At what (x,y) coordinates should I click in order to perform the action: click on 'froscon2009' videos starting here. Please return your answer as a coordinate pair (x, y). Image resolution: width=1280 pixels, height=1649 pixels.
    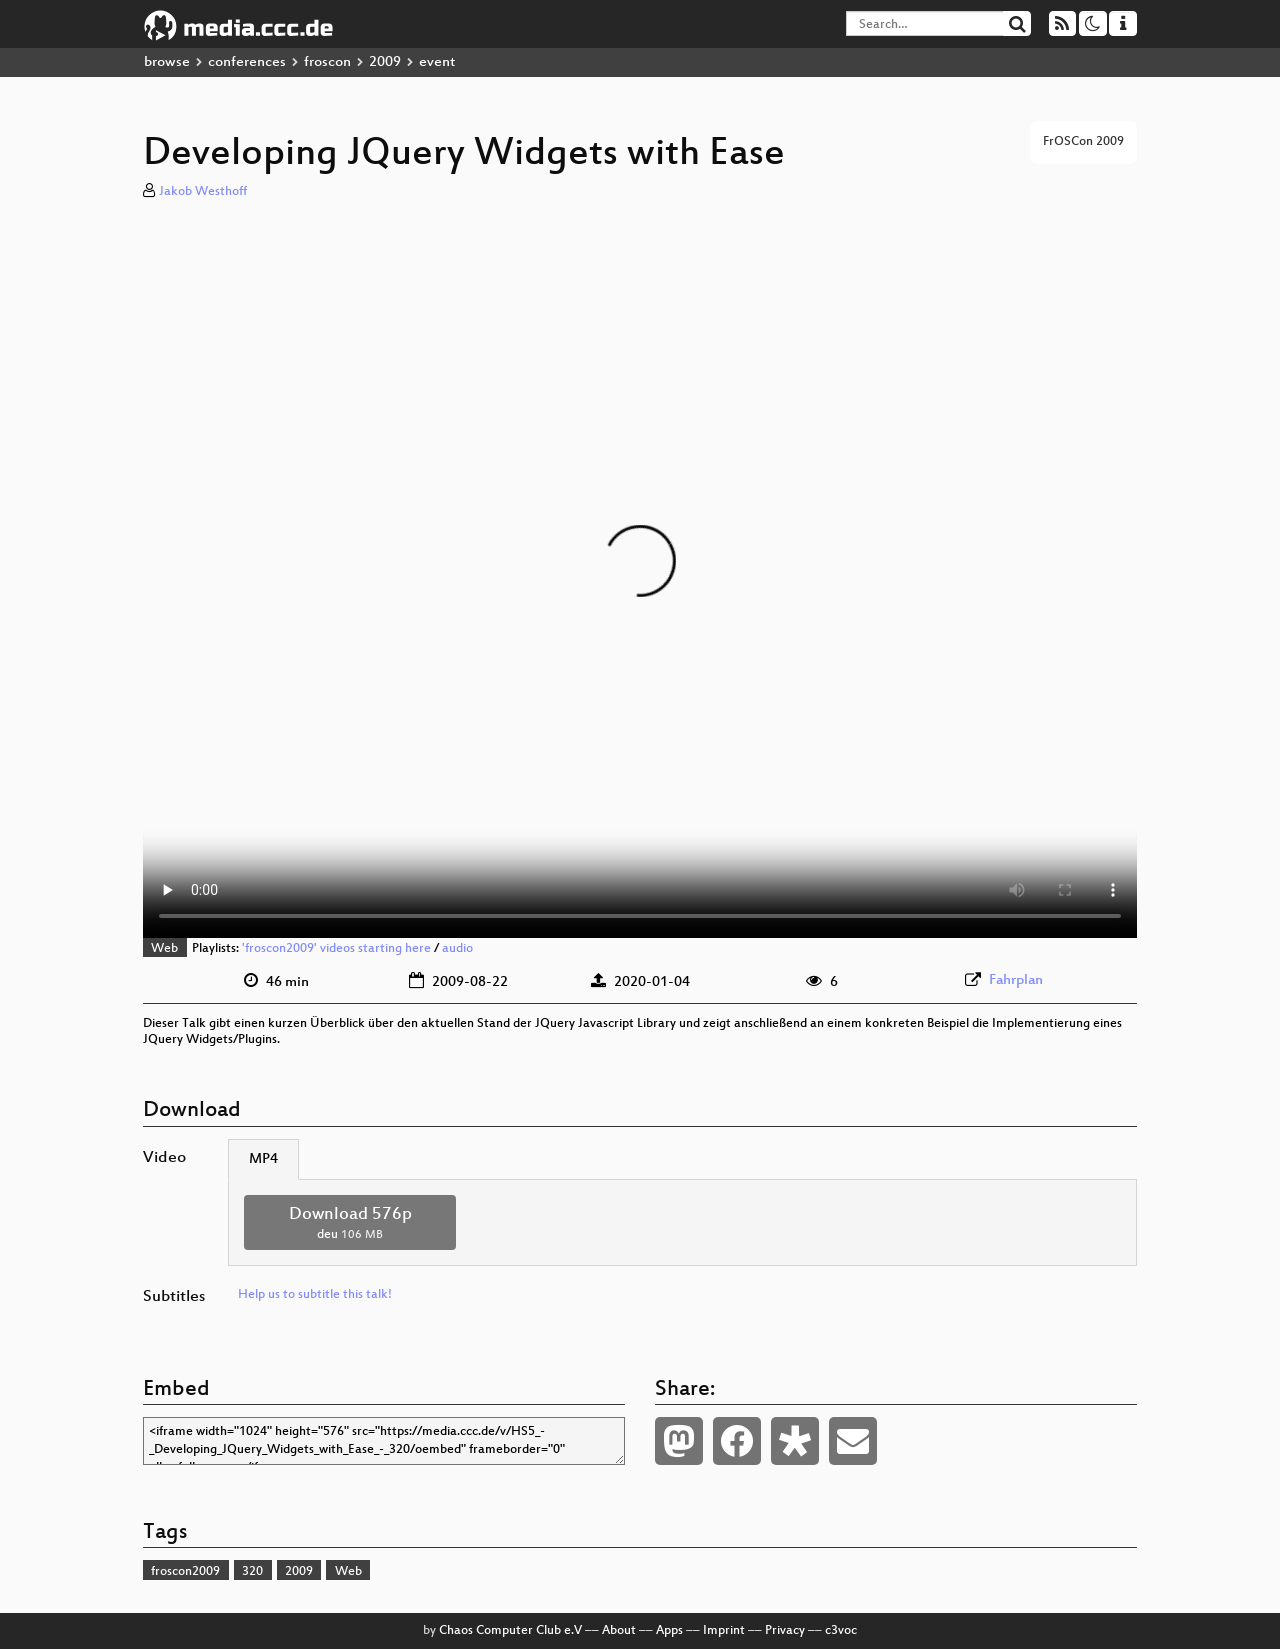
    Looking at the image, I should click on (336, 949).